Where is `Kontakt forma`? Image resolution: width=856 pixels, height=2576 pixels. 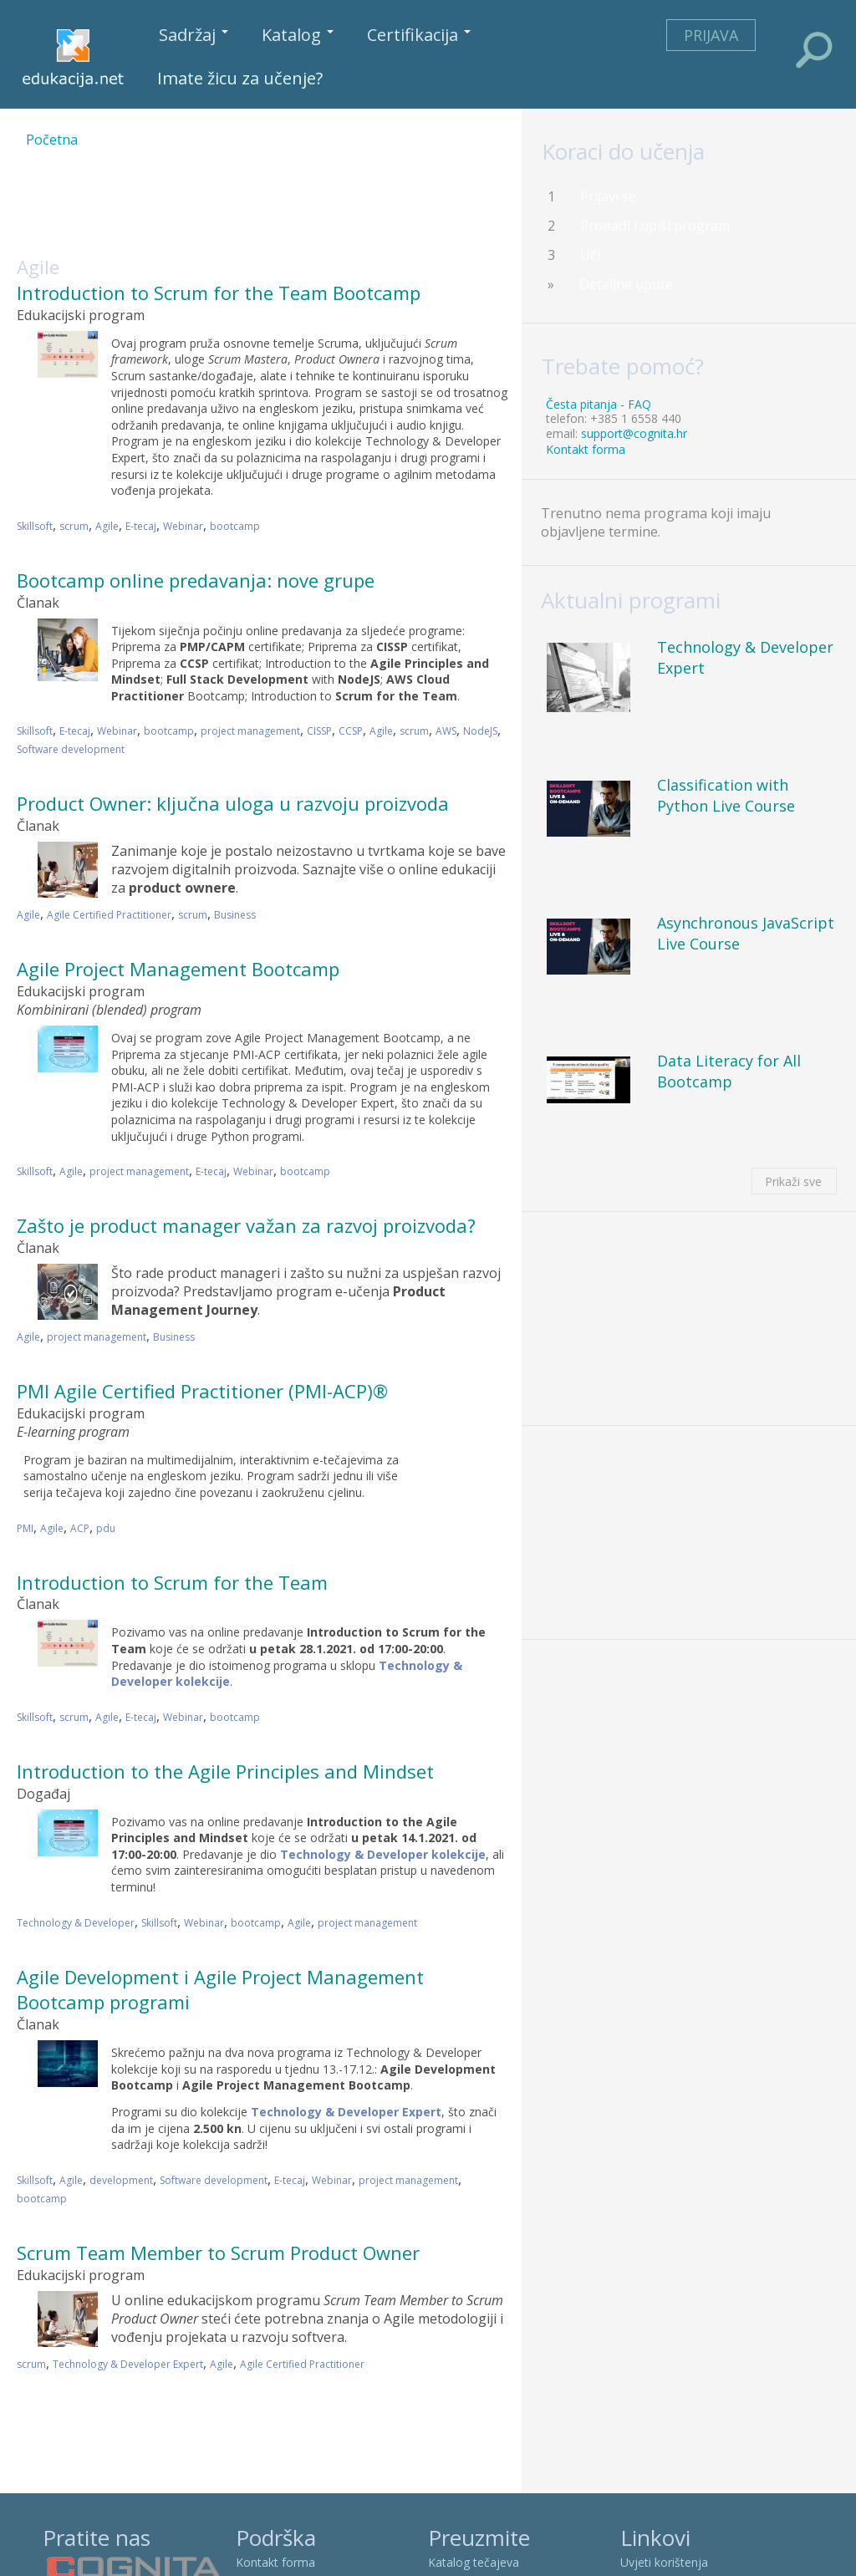 Kontakt forma is located at coordinates (585, 449).